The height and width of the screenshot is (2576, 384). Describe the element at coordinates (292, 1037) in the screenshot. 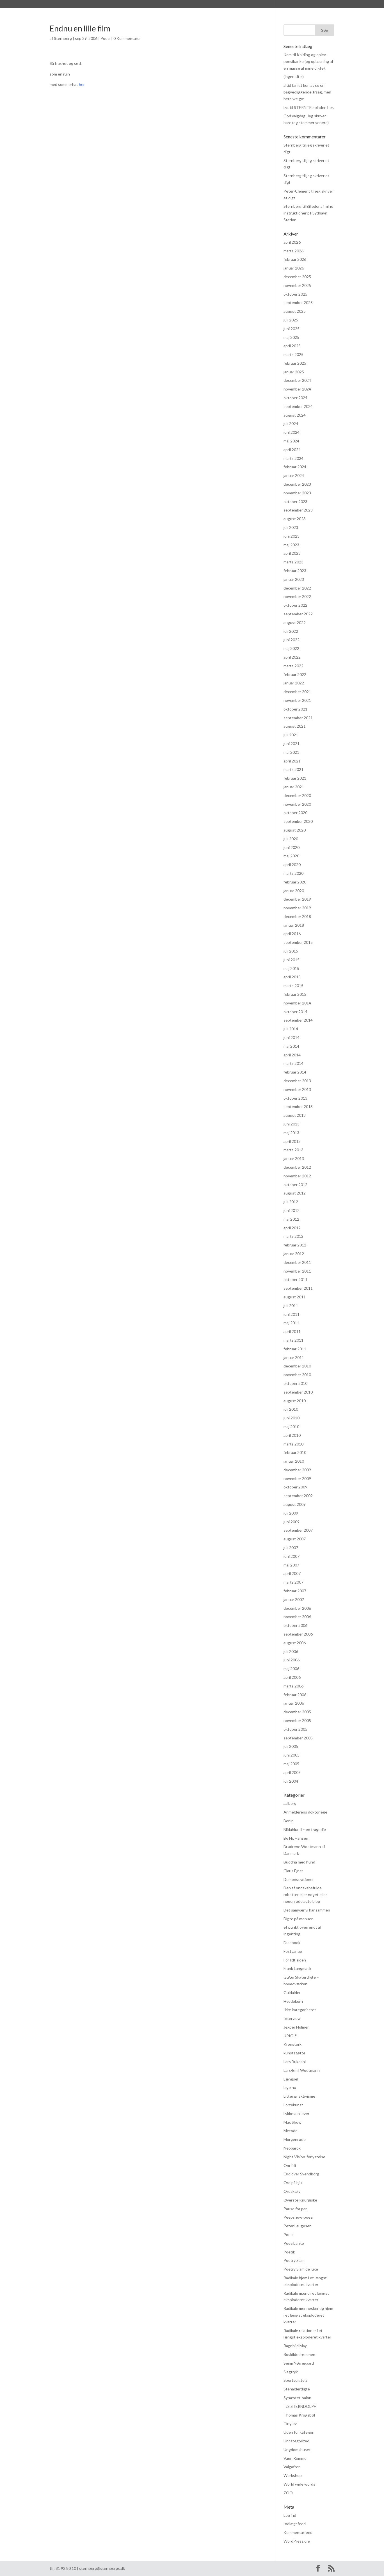

I see `juni 2014` at that location.